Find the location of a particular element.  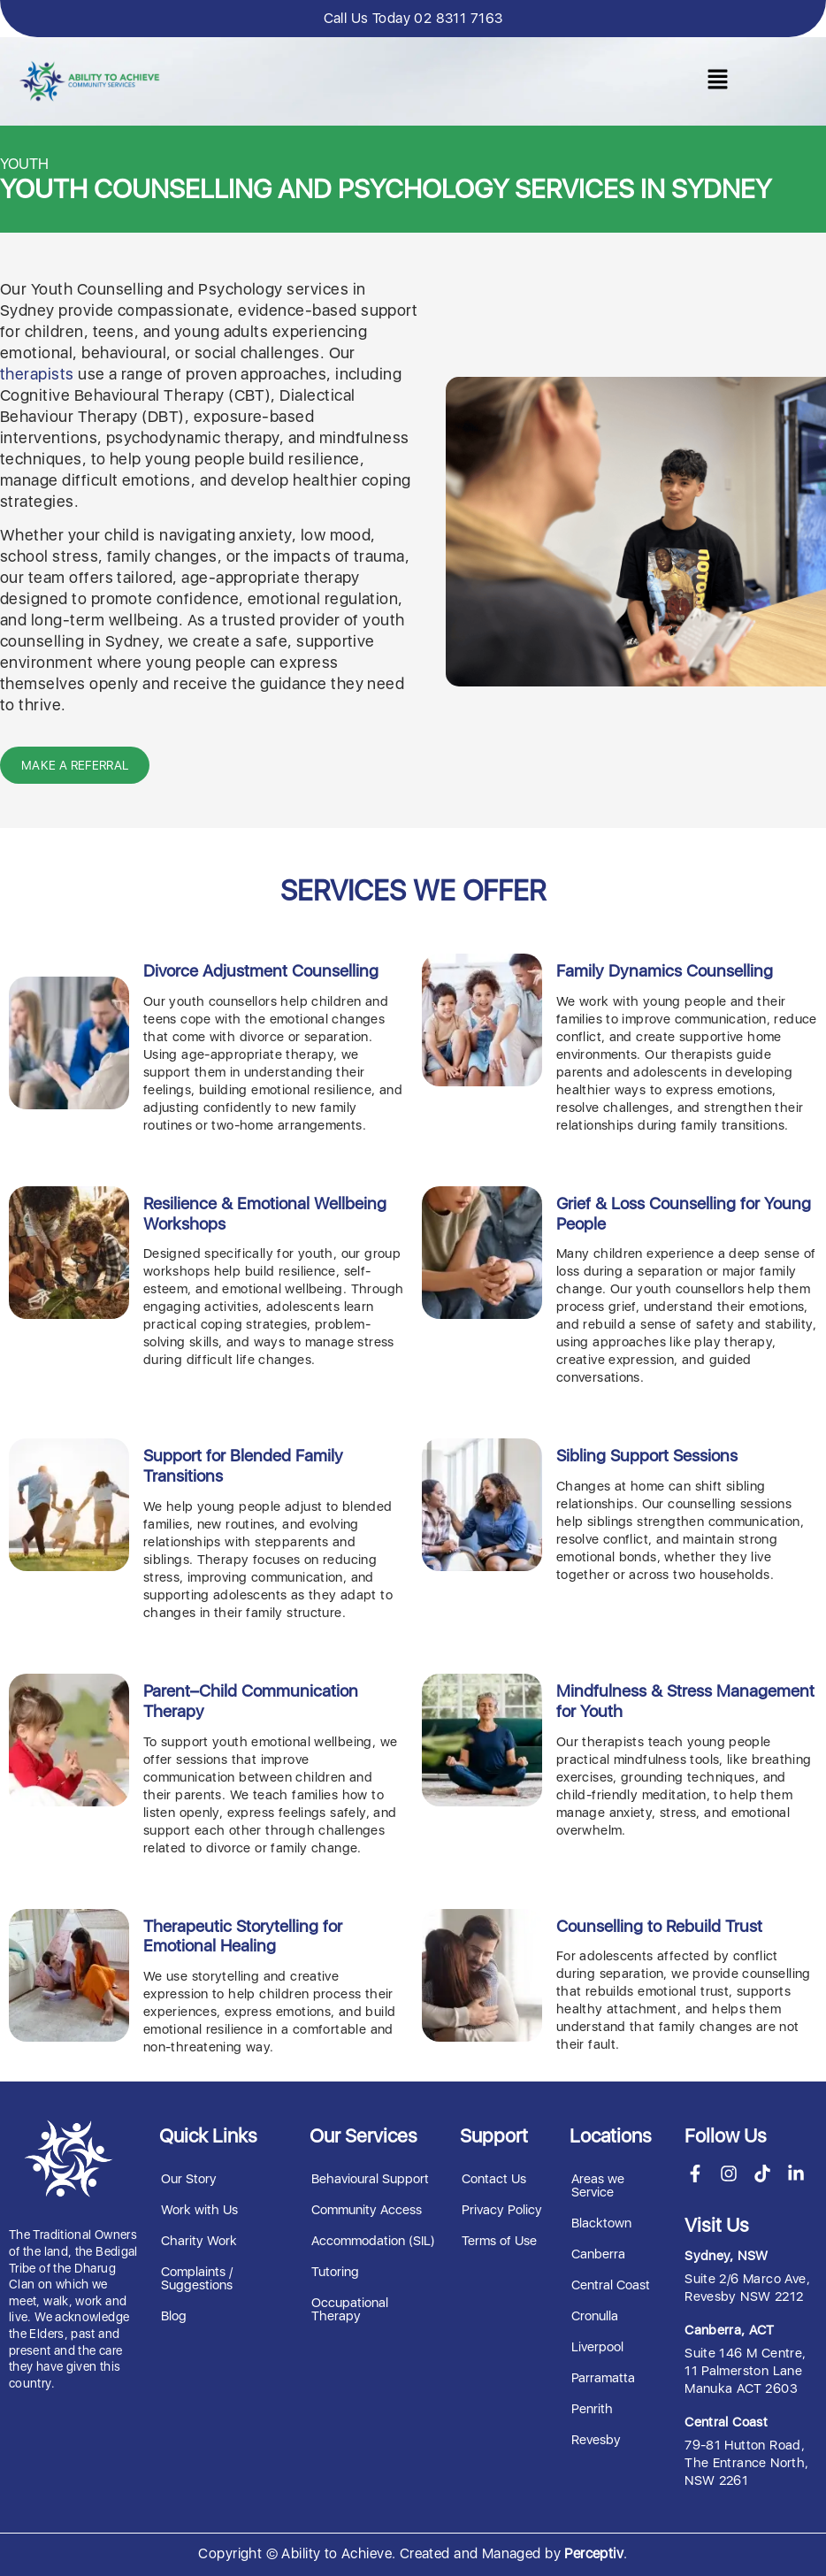

Tutoring is located at coordinates (335, 2271).